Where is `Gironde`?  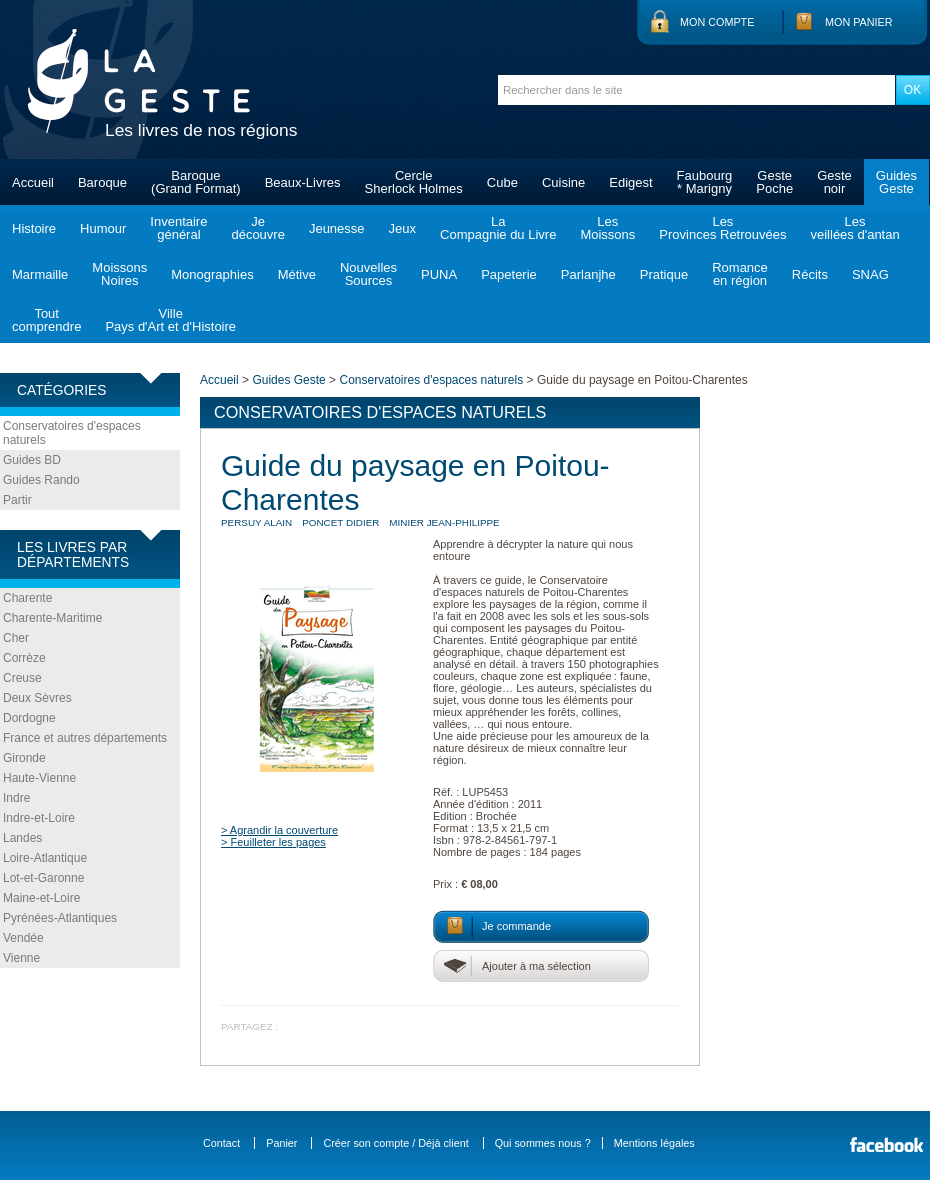 Gironde is located at coordinates (24, 758).